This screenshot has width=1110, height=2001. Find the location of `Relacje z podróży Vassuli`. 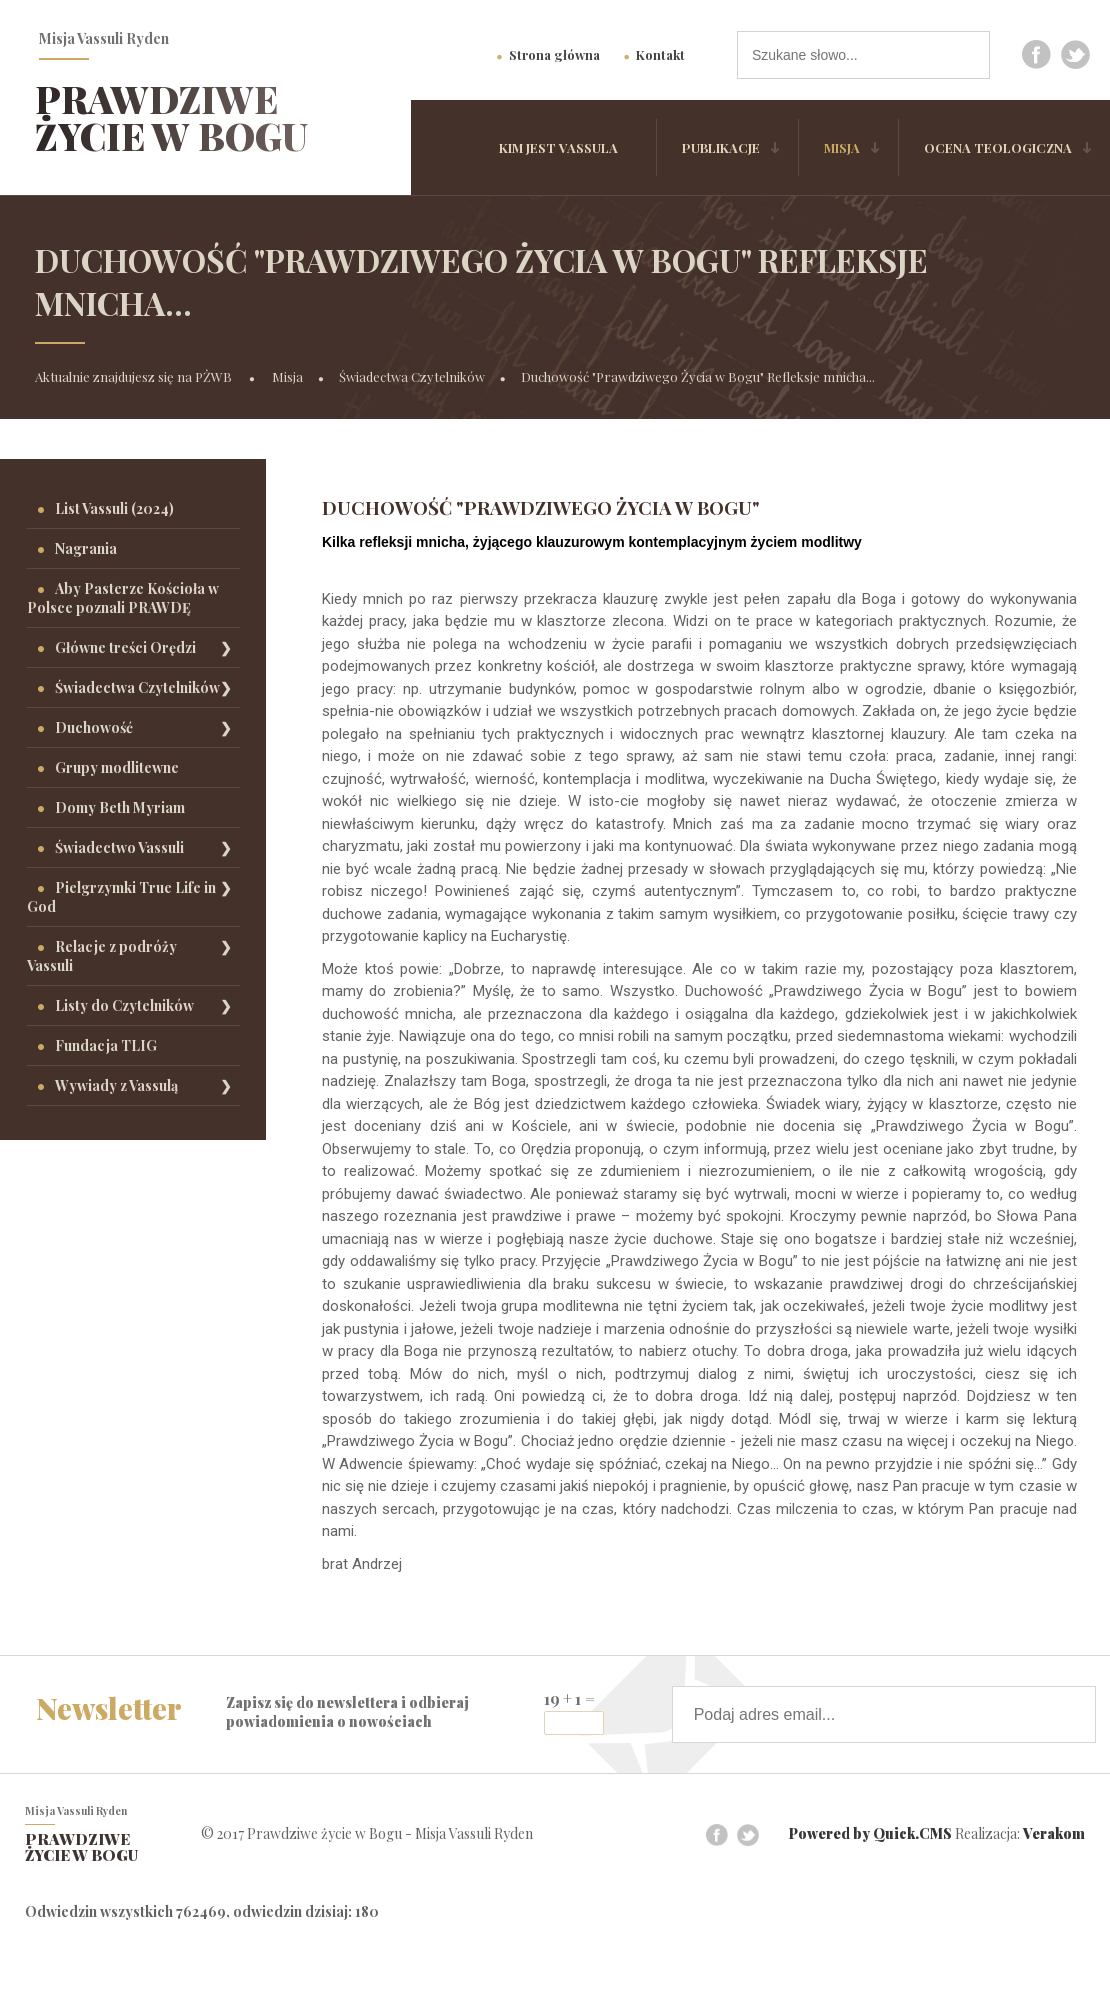

Relacje z podróży Vassuli is located at coordinates (102, 956).